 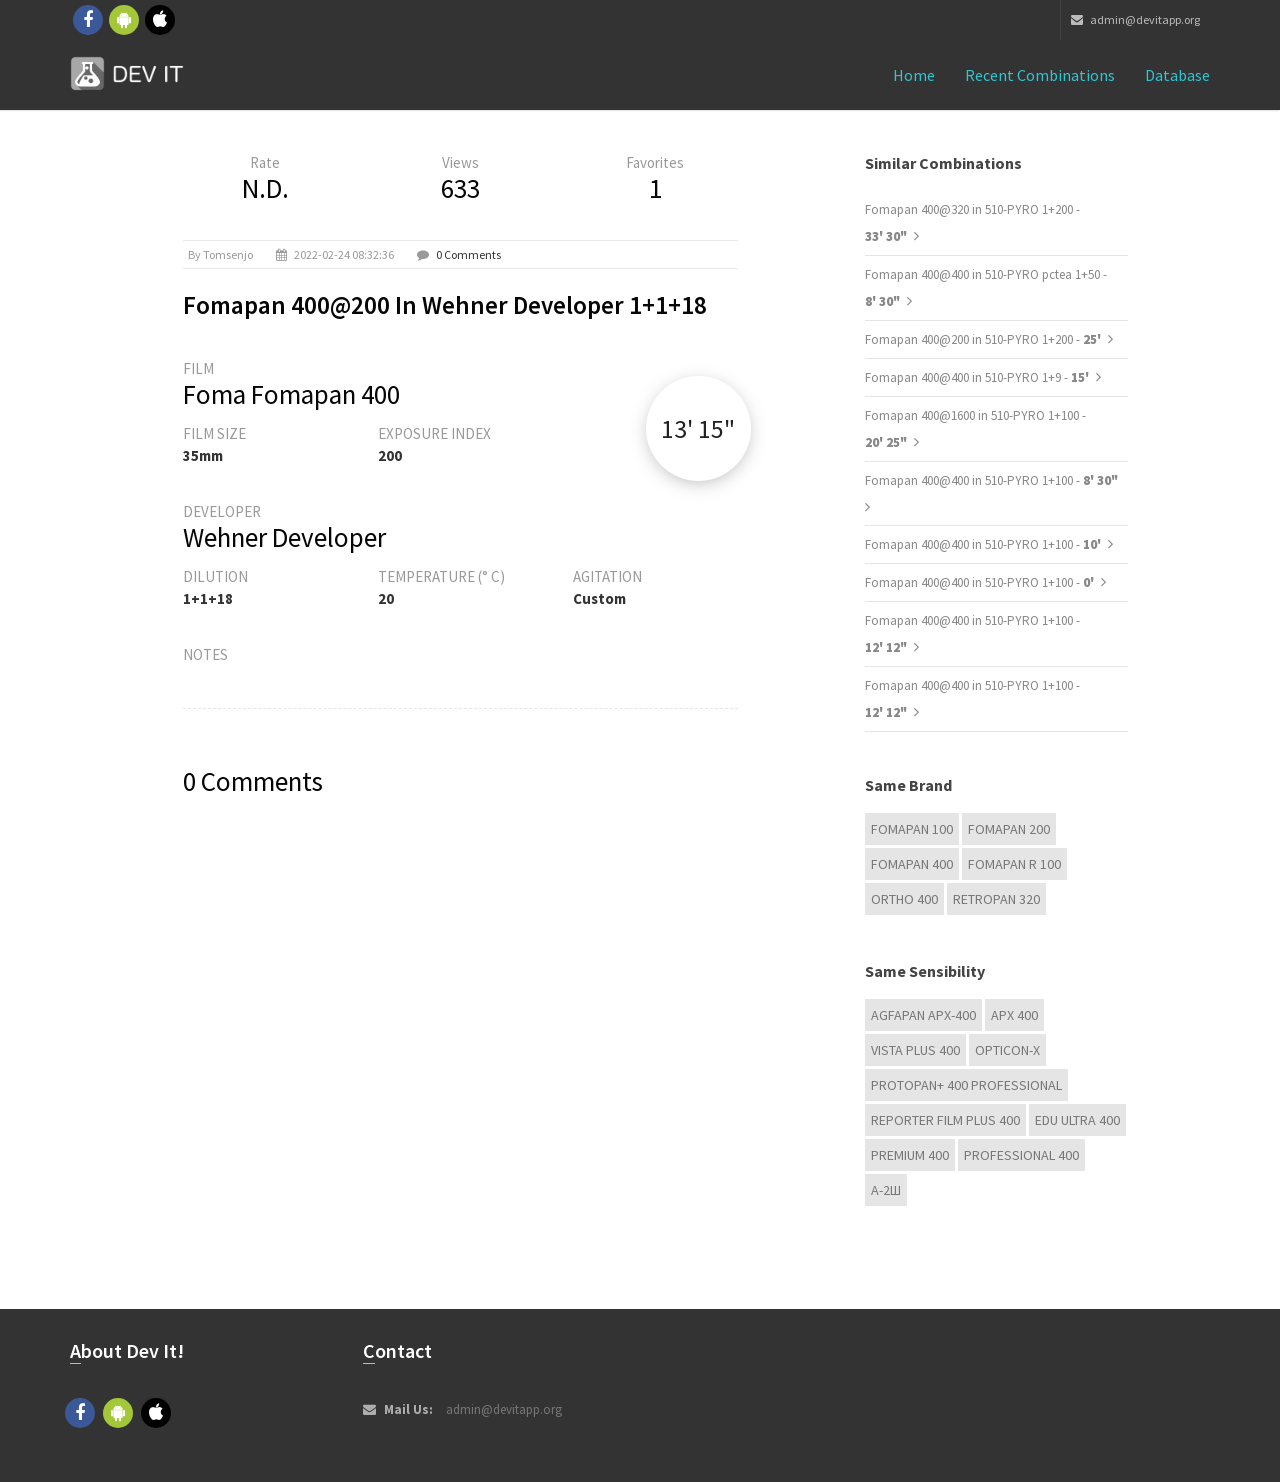 What do you see at coordinates (945, 1120) in the screenshot?
I see `Reporter Film Plus 400` at bounding box center [945, 1120].